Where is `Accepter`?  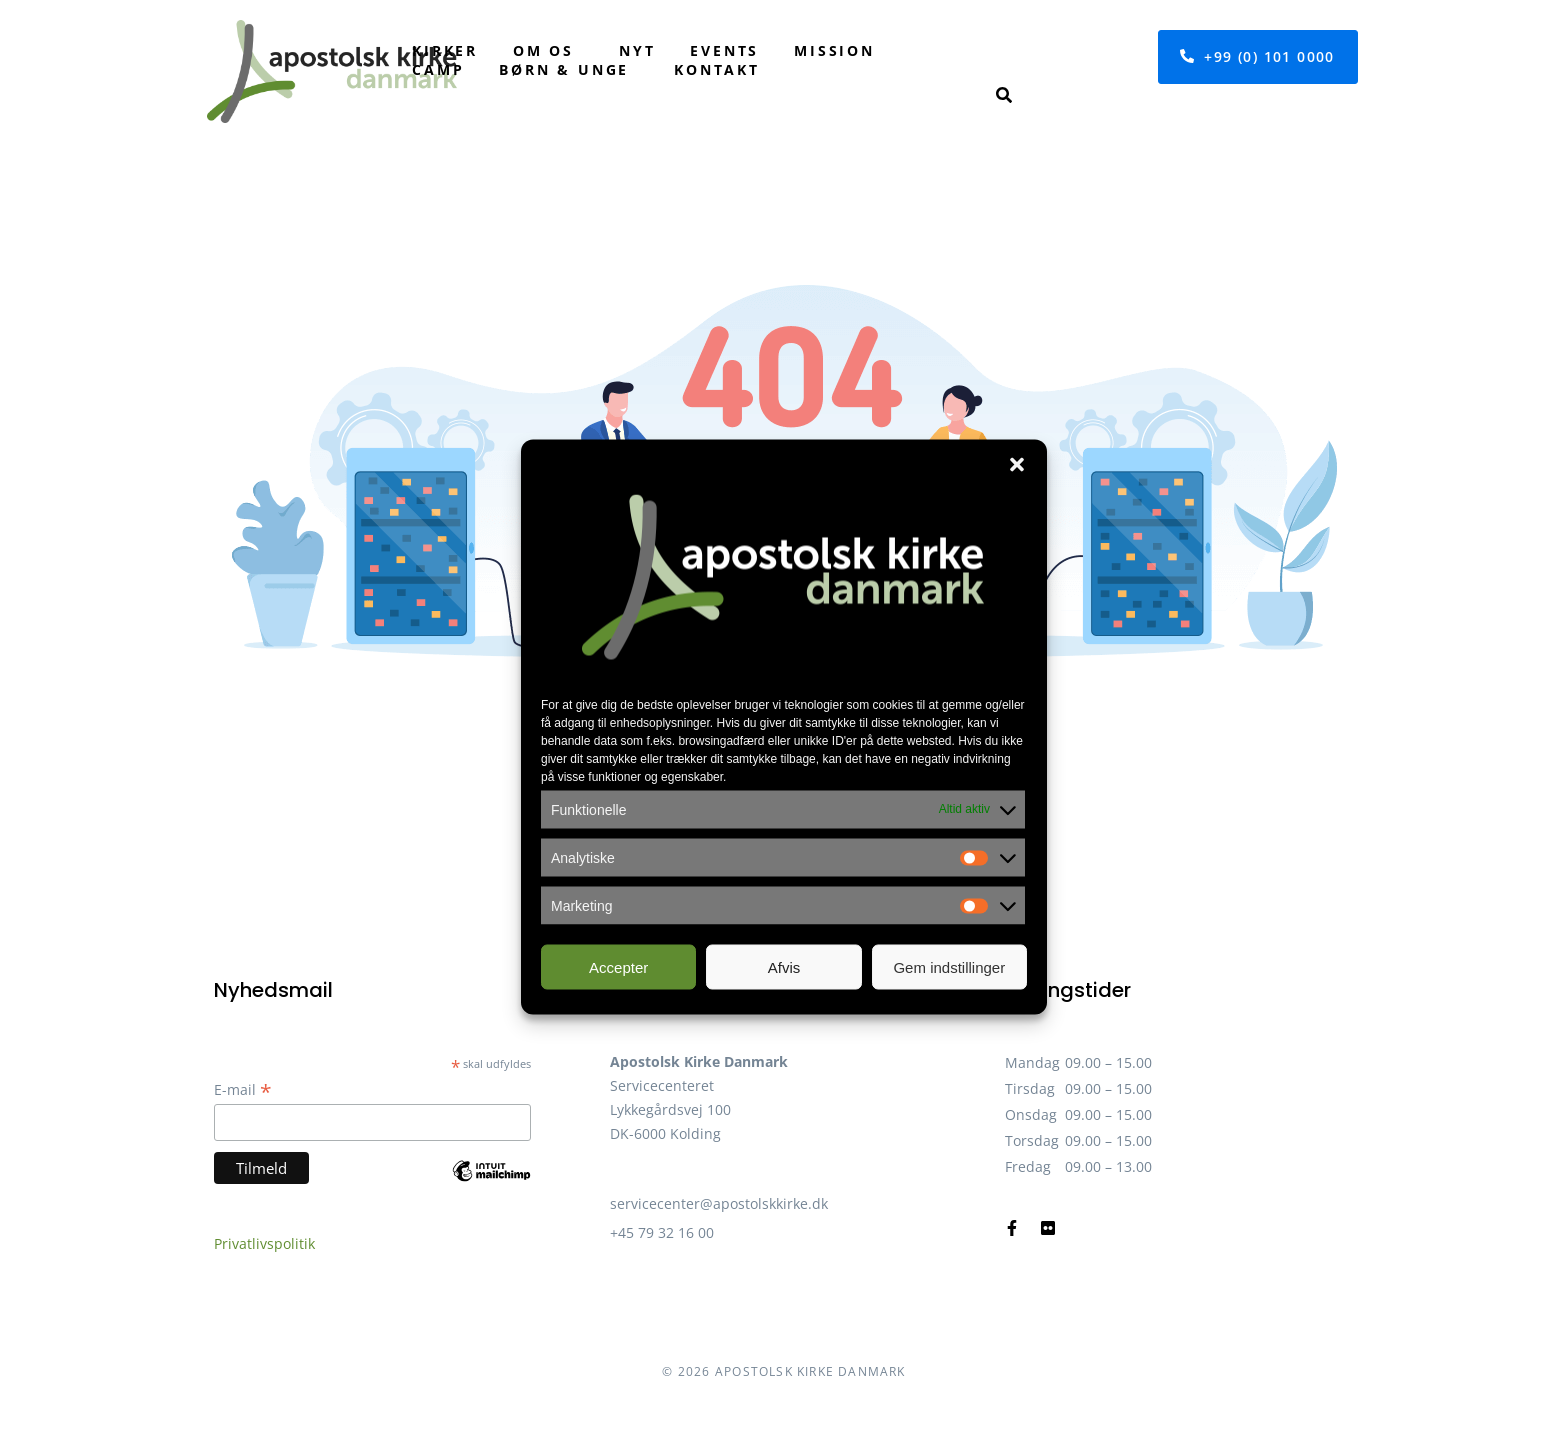
Accepter is located at coordinates (618, 966).